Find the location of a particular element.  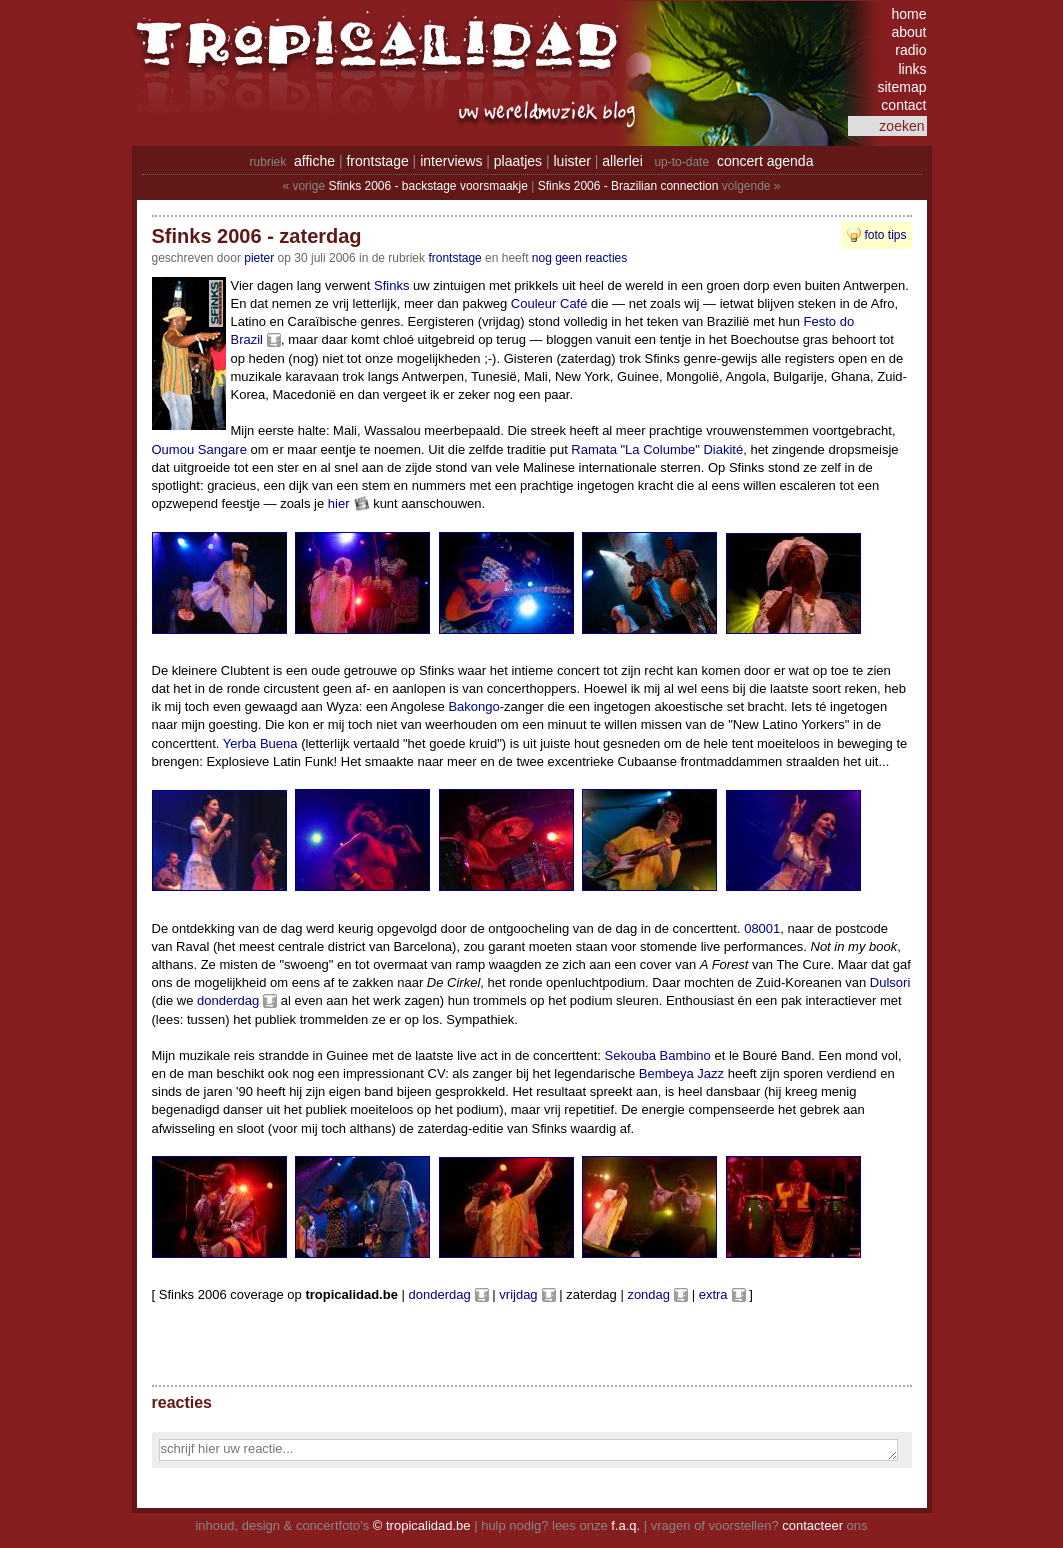

extra is located at coordinates (713, 1294).